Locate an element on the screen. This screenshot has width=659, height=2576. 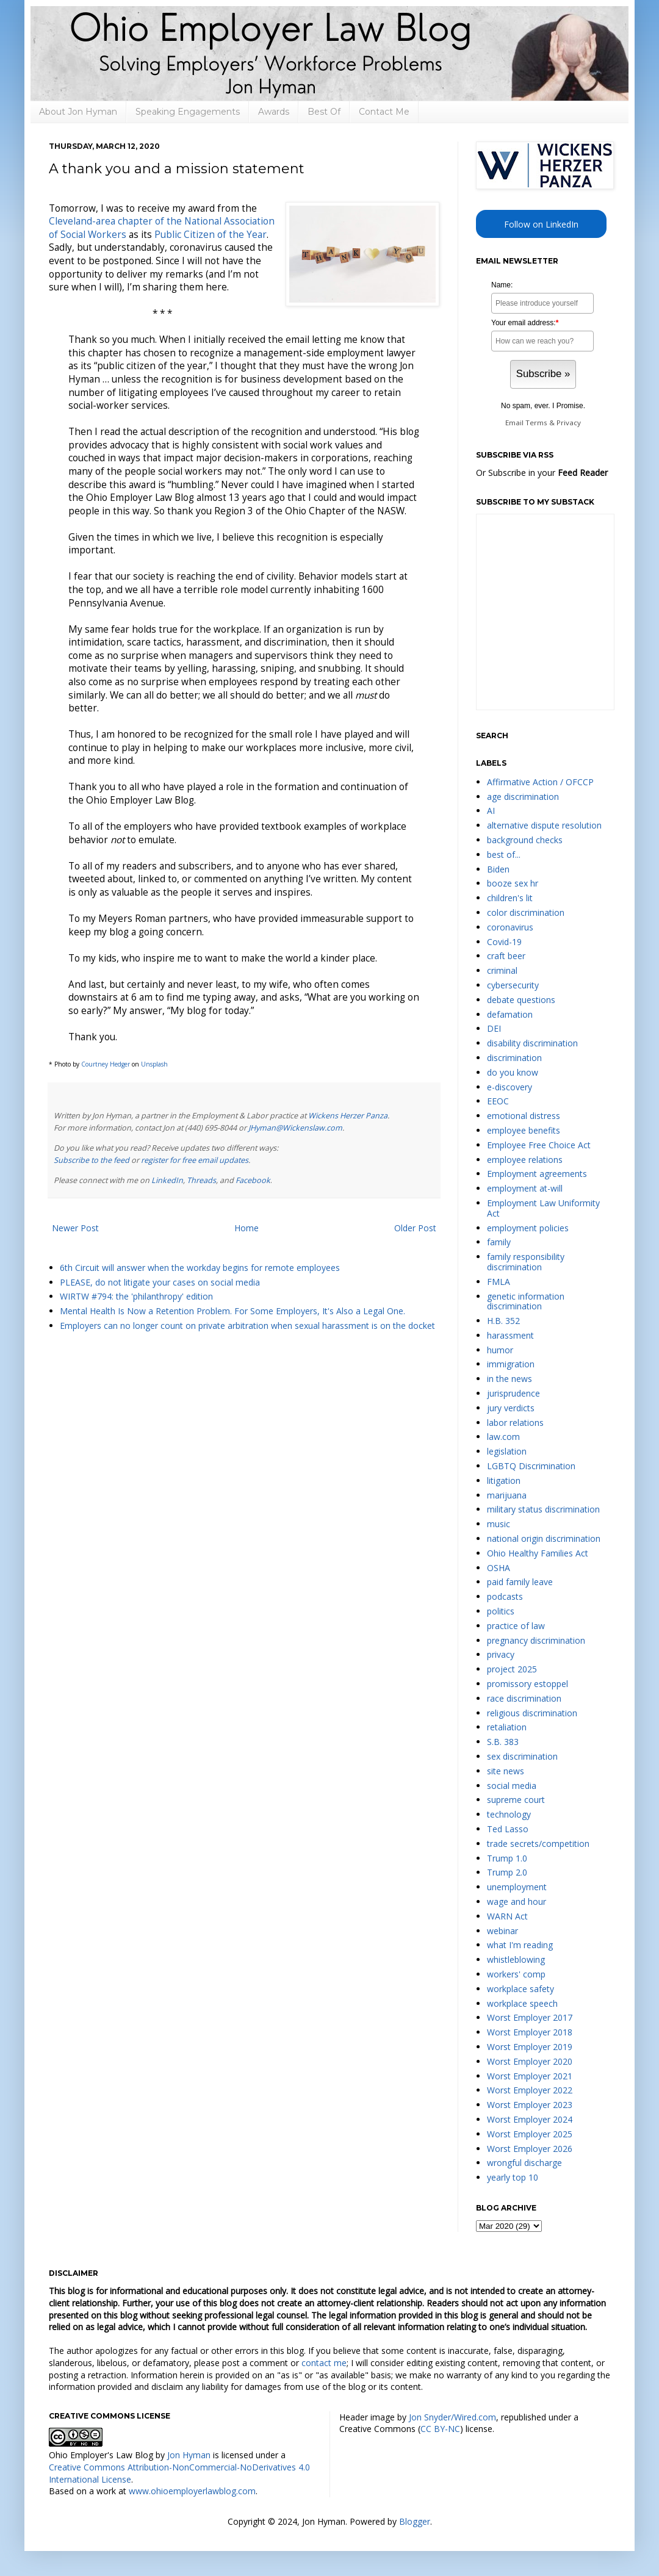
Worst Employer 2026 is located at coordinates (529, 2148).